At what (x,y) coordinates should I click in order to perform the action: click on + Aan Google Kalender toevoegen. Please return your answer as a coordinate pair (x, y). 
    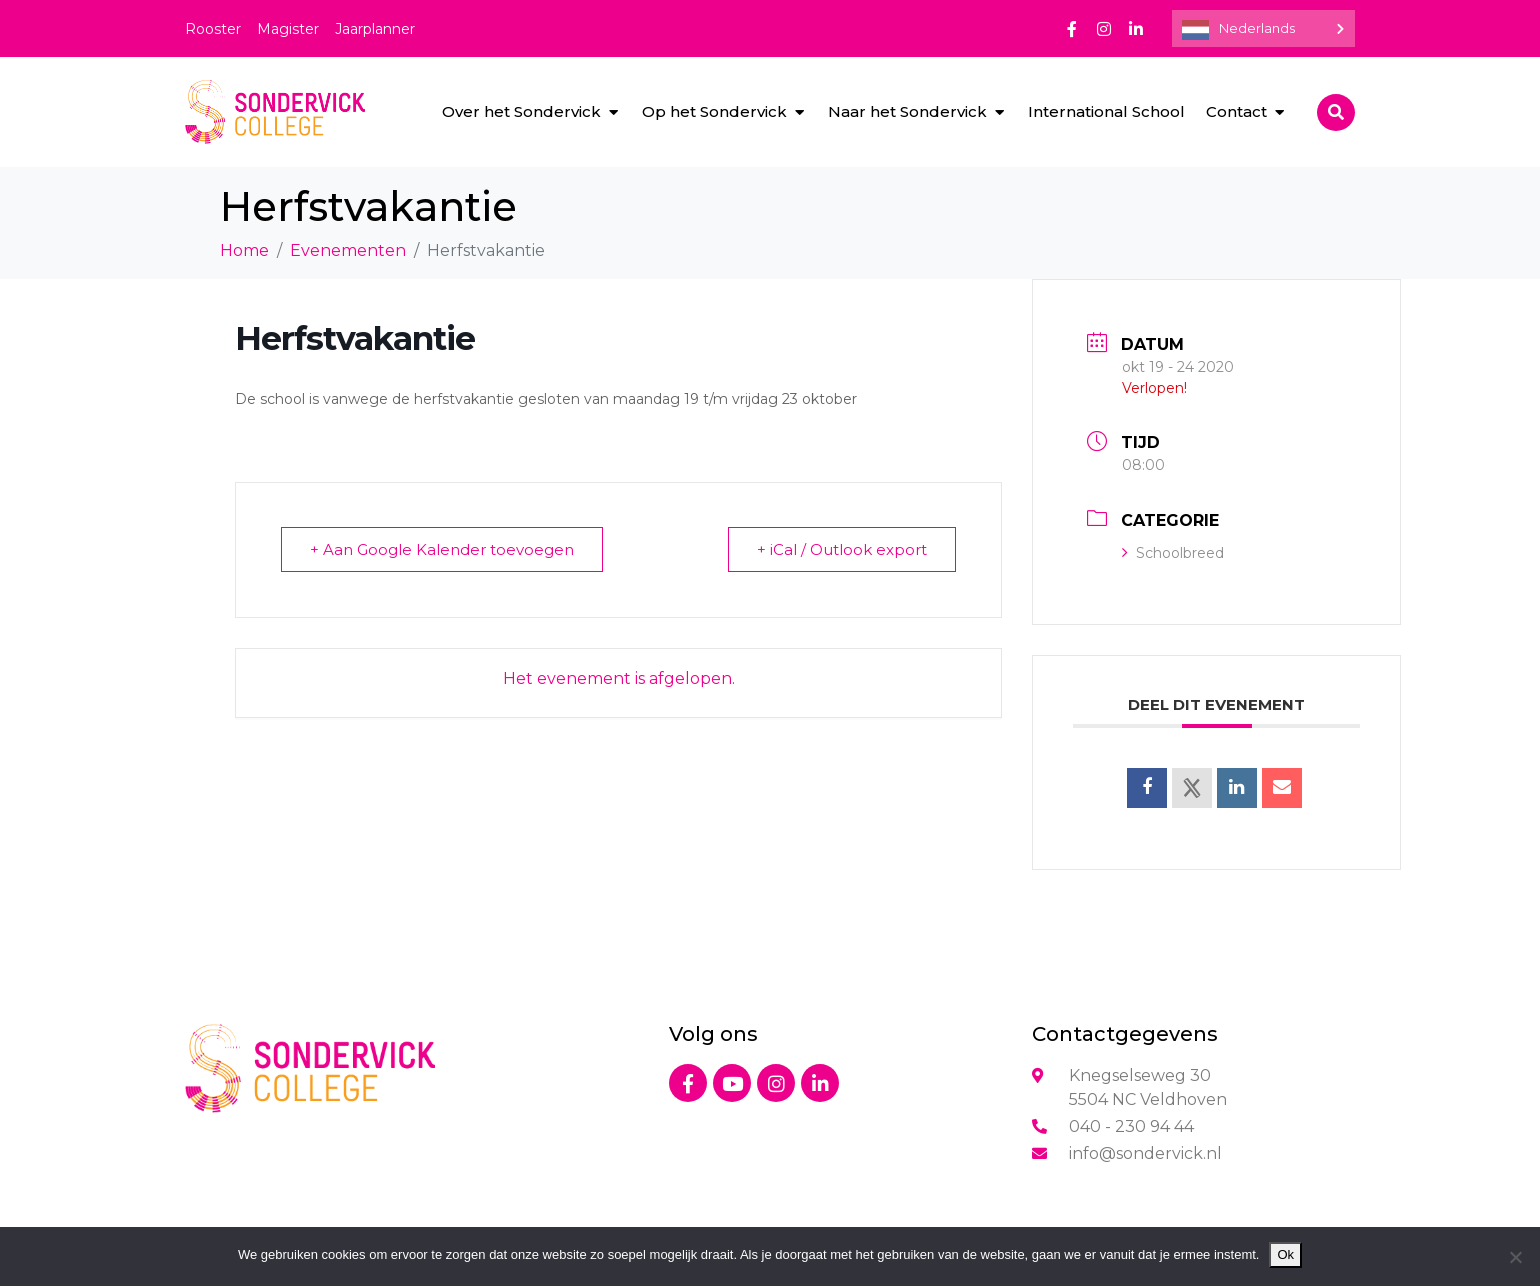
    Looking at the image, I should click on (442, 549).